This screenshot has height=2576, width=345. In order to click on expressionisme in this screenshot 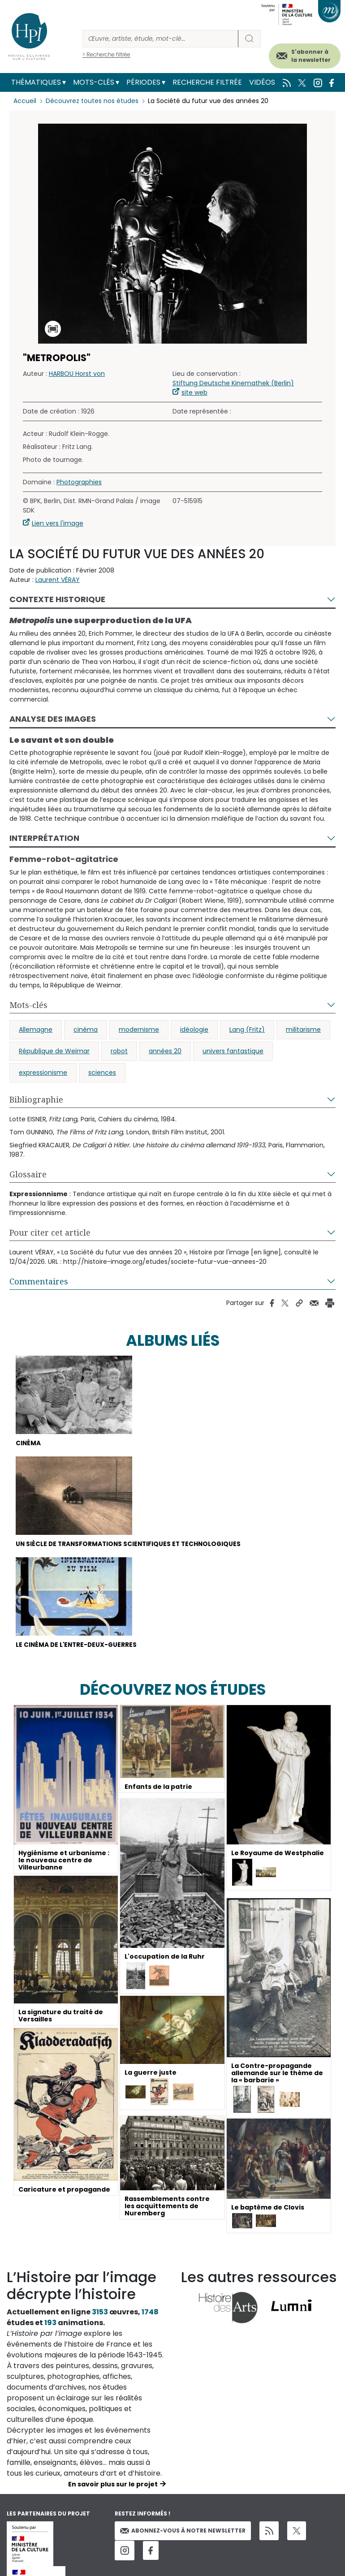, I will do `click(43, 1072)`.